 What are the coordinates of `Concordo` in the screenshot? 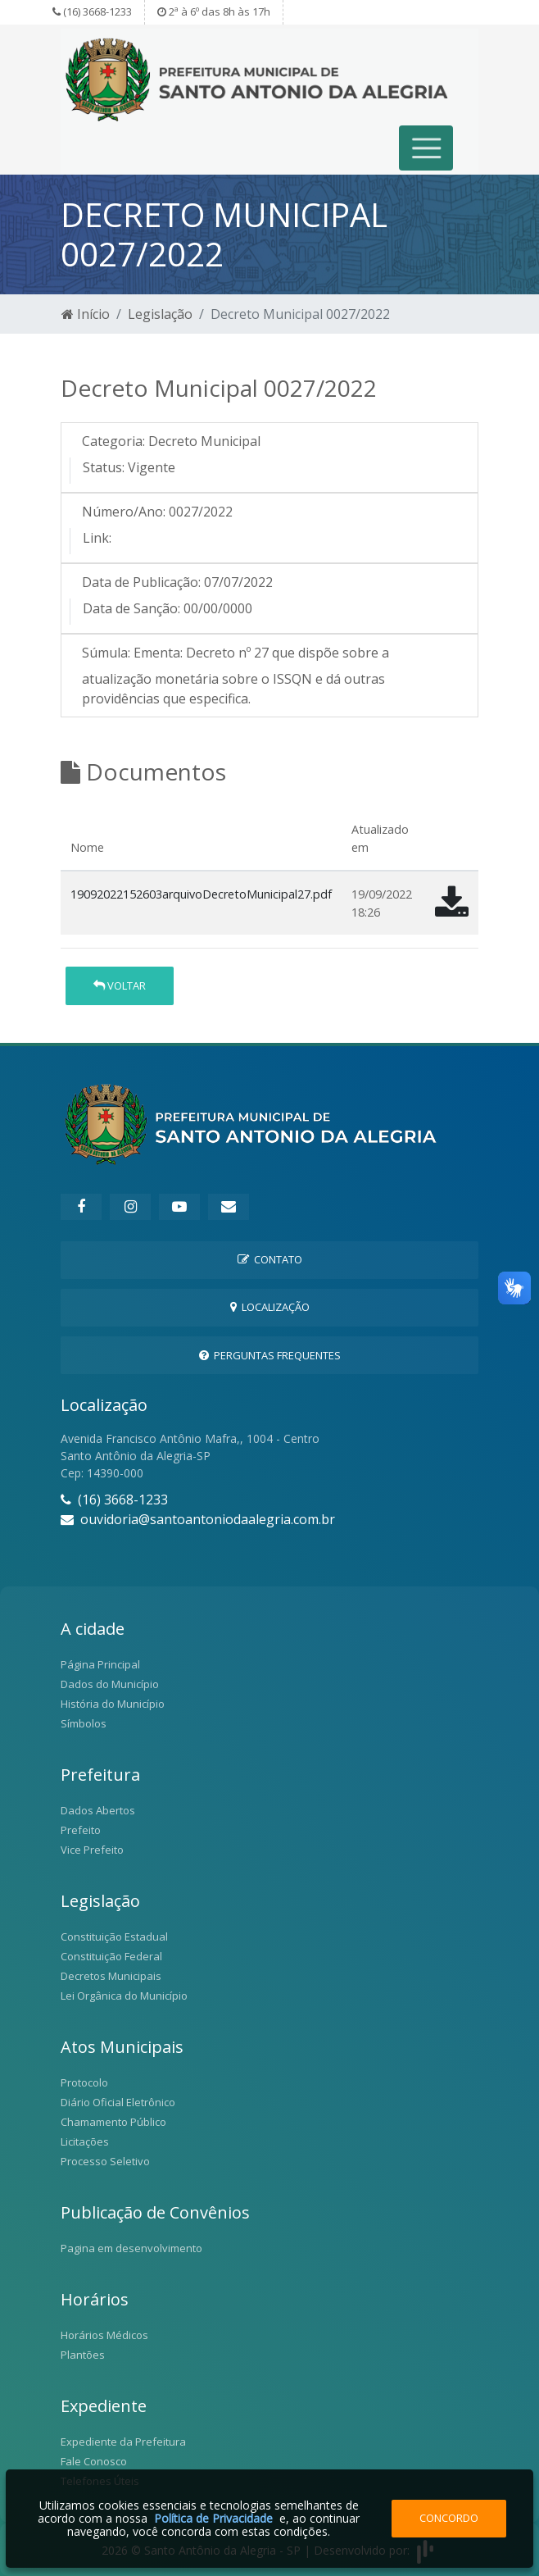 It's located at (448, 2517).